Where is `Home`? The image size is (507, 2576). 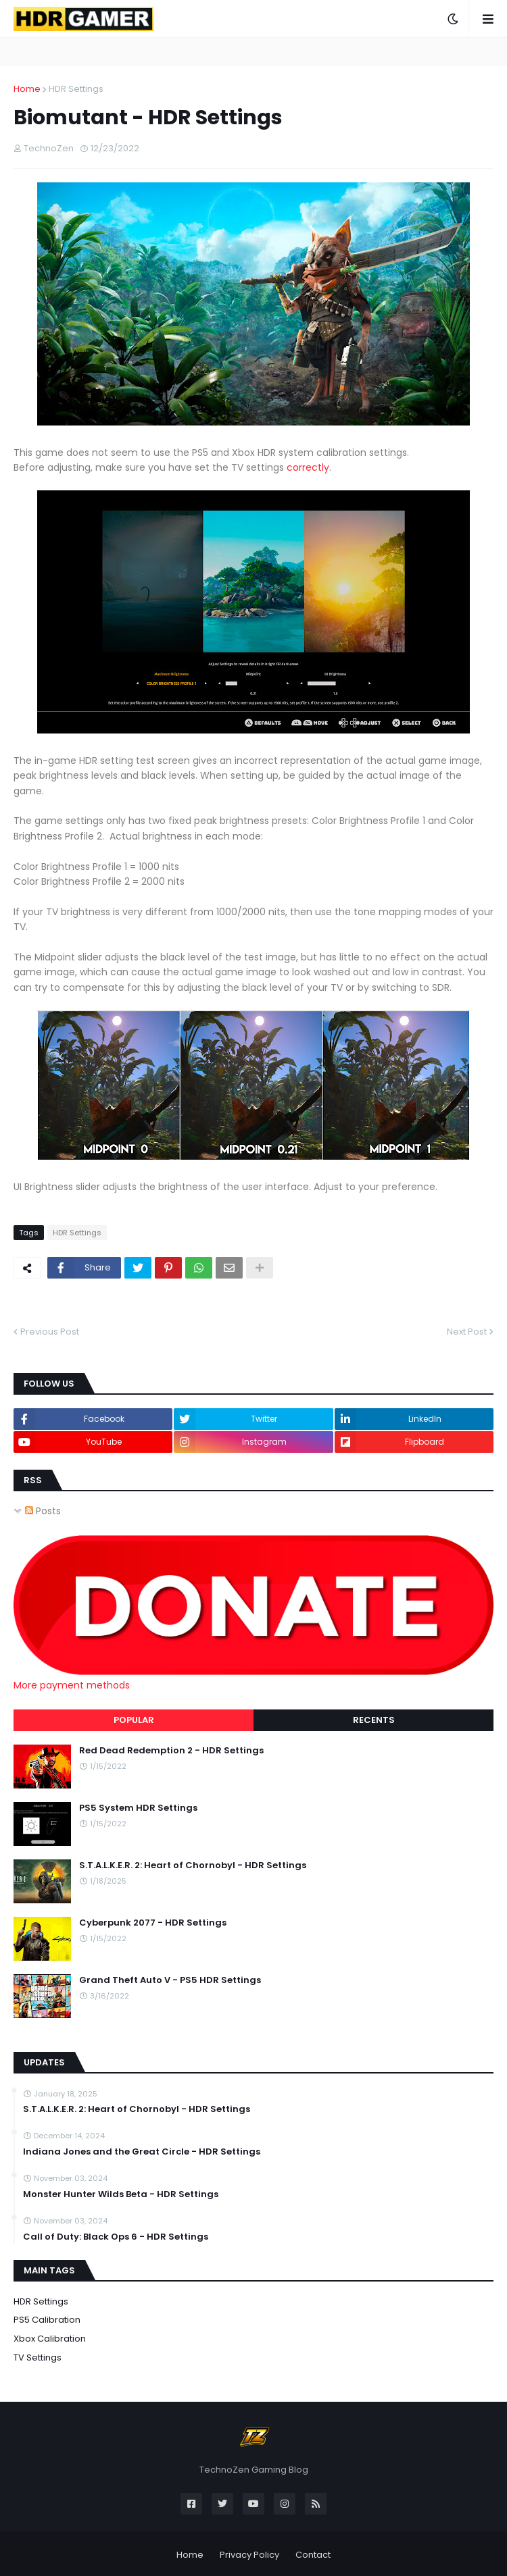
Home is located at coordinates (27, 88).